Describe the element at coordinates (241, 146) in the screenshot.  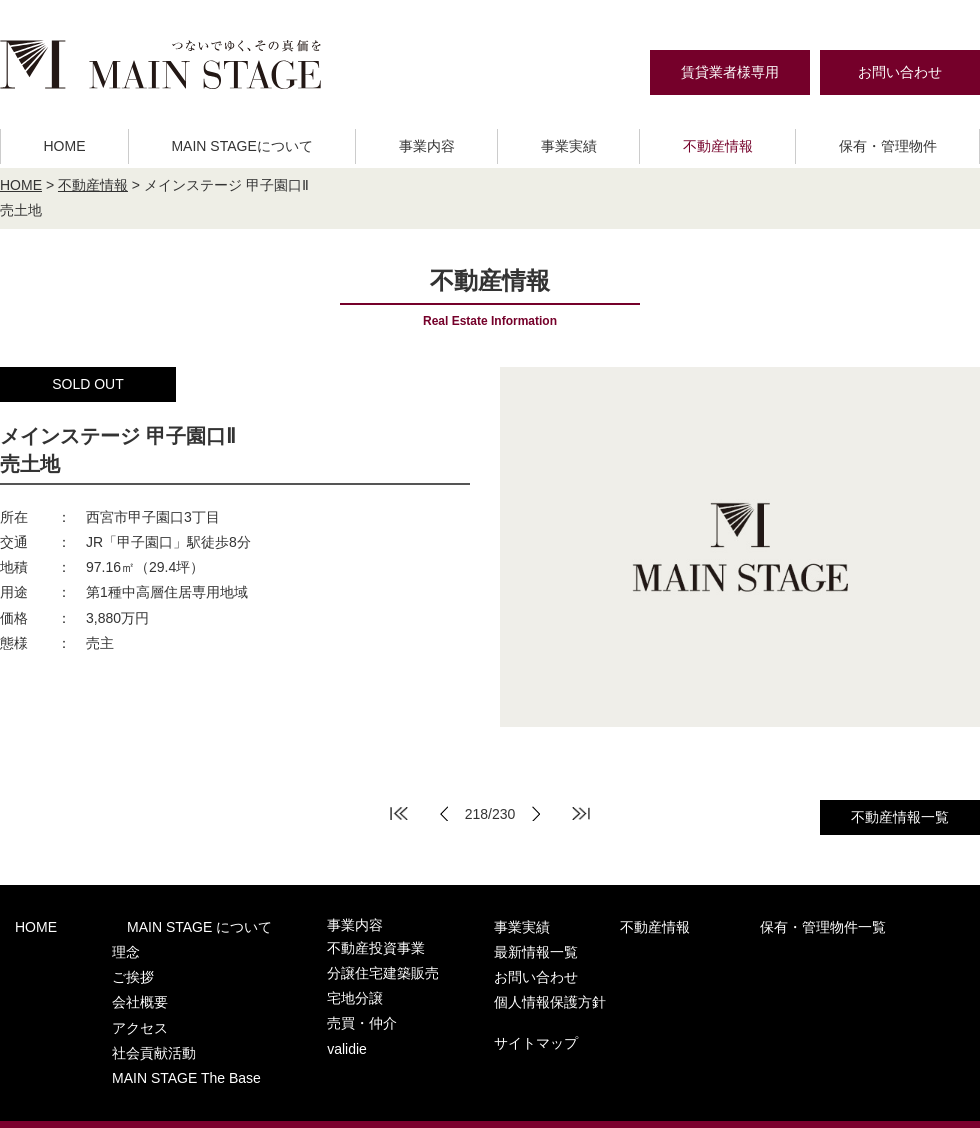
I see `MAIN STAGEについて` at that location.